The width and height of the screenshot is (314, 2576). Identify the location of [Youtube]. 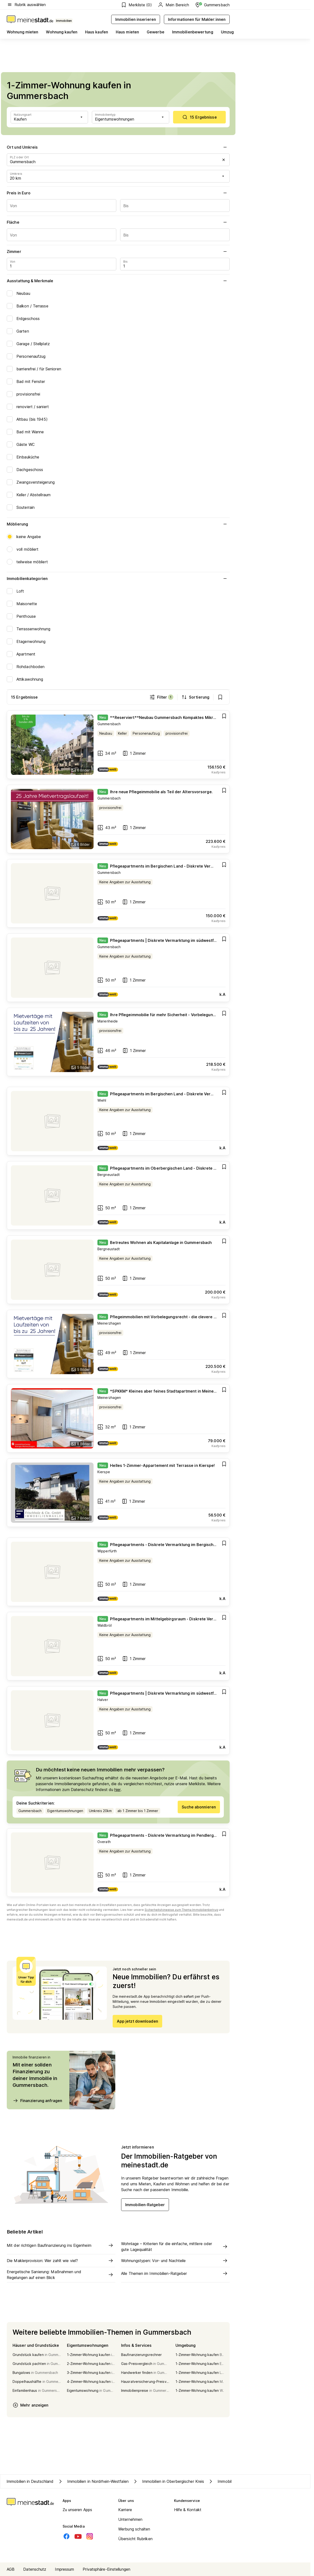
(78, 2536).